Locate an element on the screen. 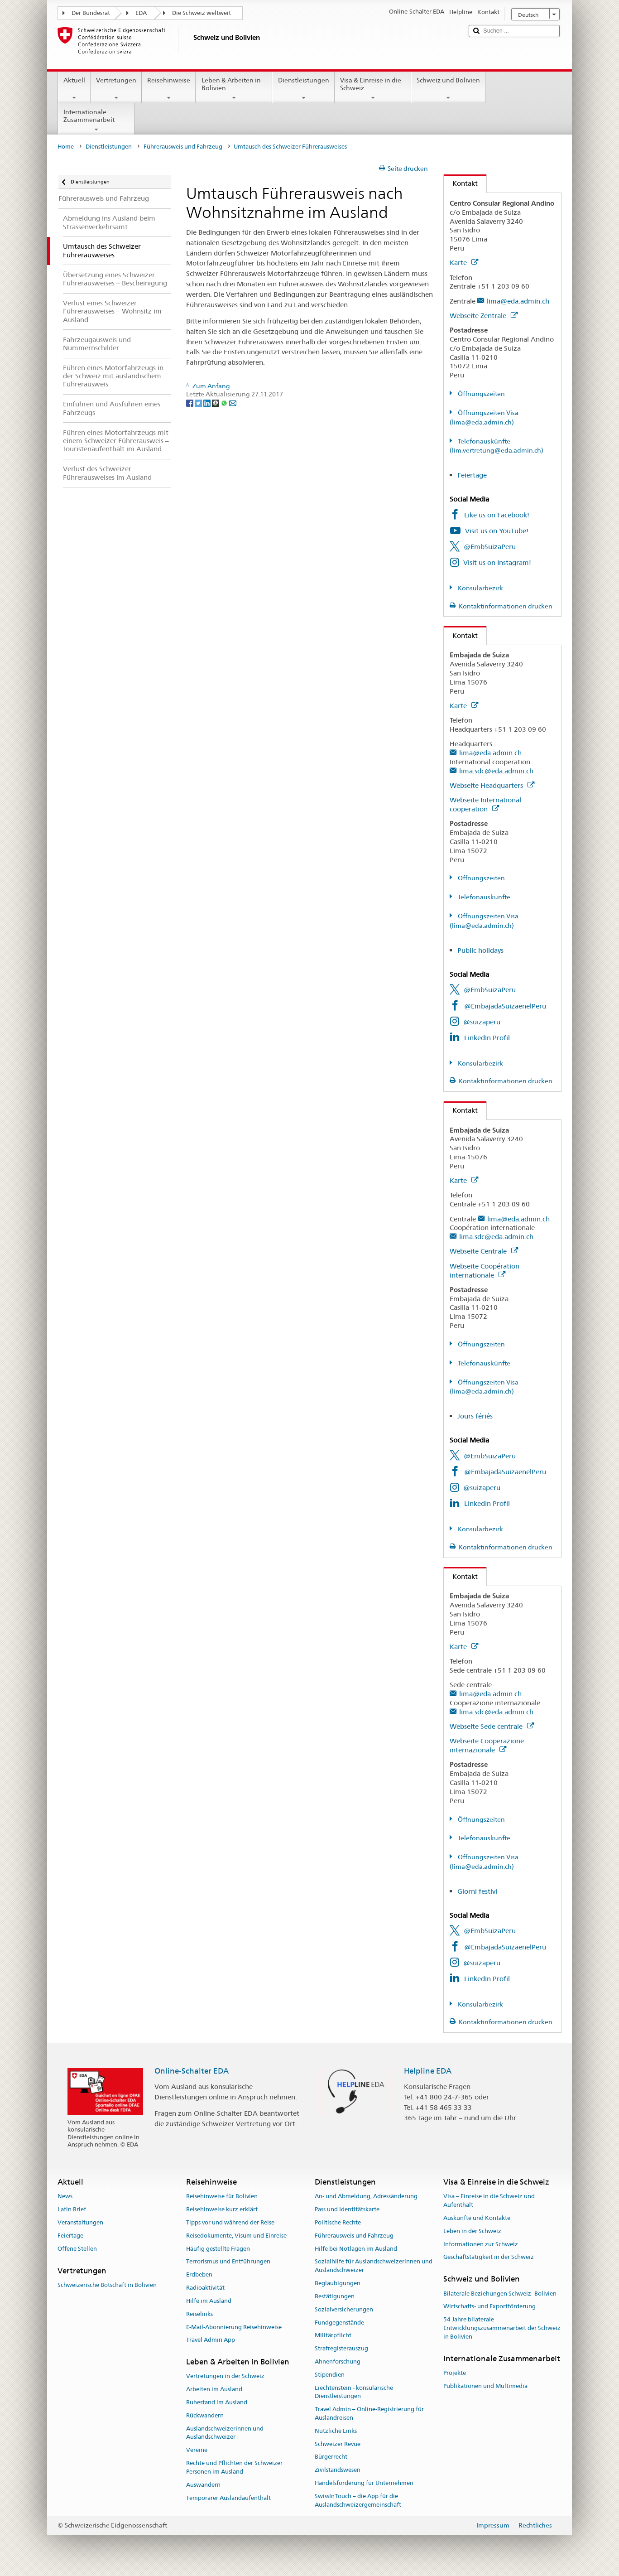 The image size is (619, 2576). Schweizer Revue is located at coordinates (337, 2444).